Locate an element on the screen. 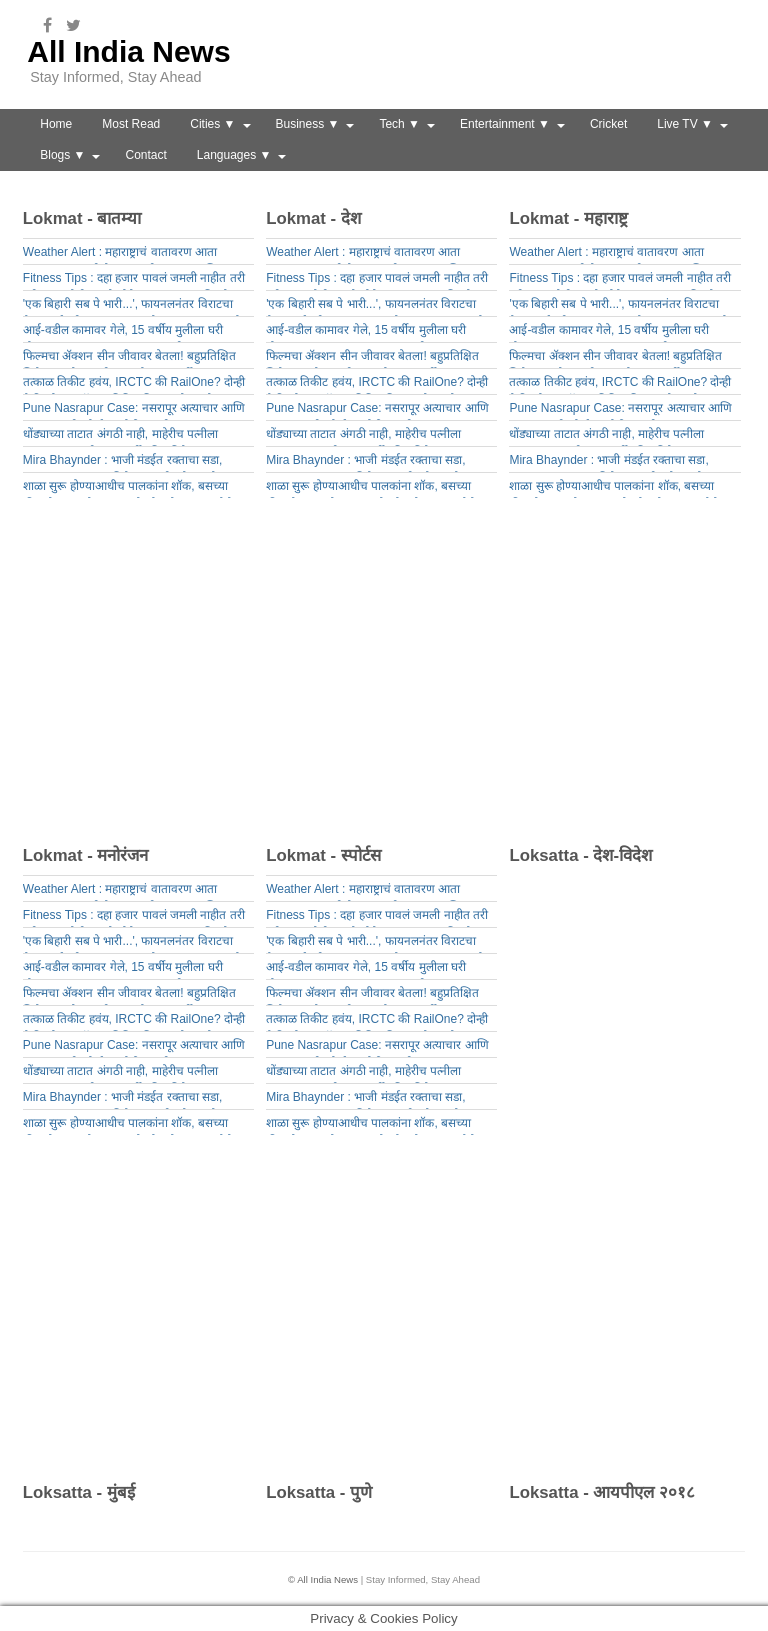 The height and width of the screenshot is (1631, 768). Cricket is located at coordinates (608, 124).